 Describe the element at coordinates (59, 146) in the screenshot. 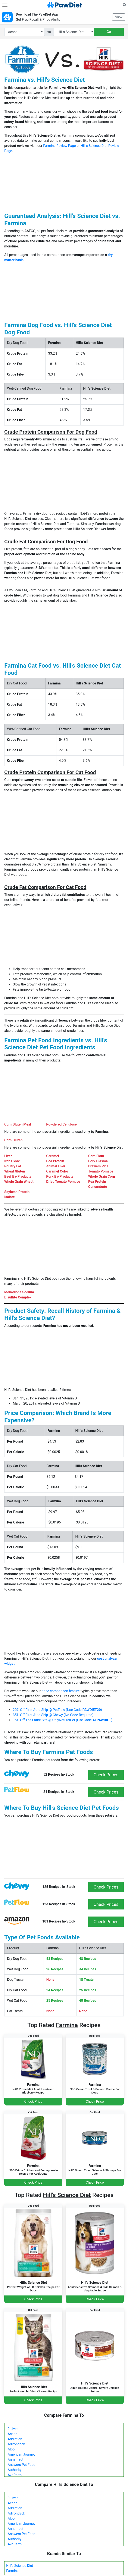

I see `Farmina Review Page` at that location.